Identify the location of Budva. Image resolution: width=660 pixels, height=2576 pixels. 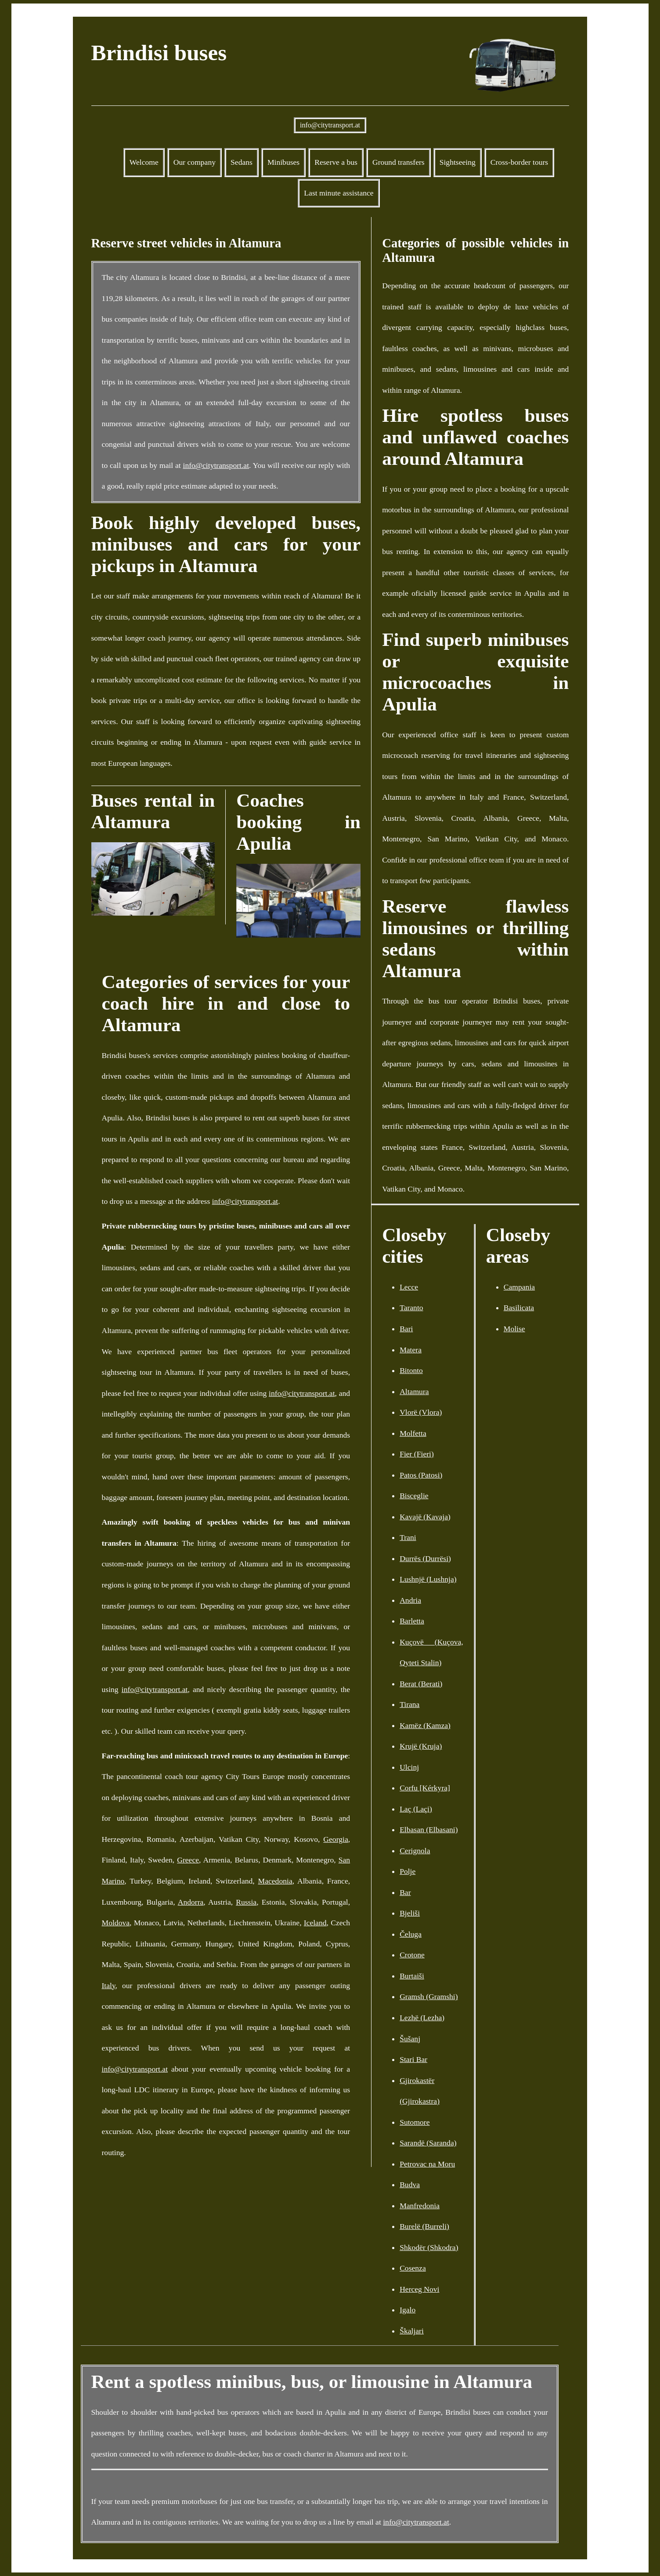
(410, 2184).